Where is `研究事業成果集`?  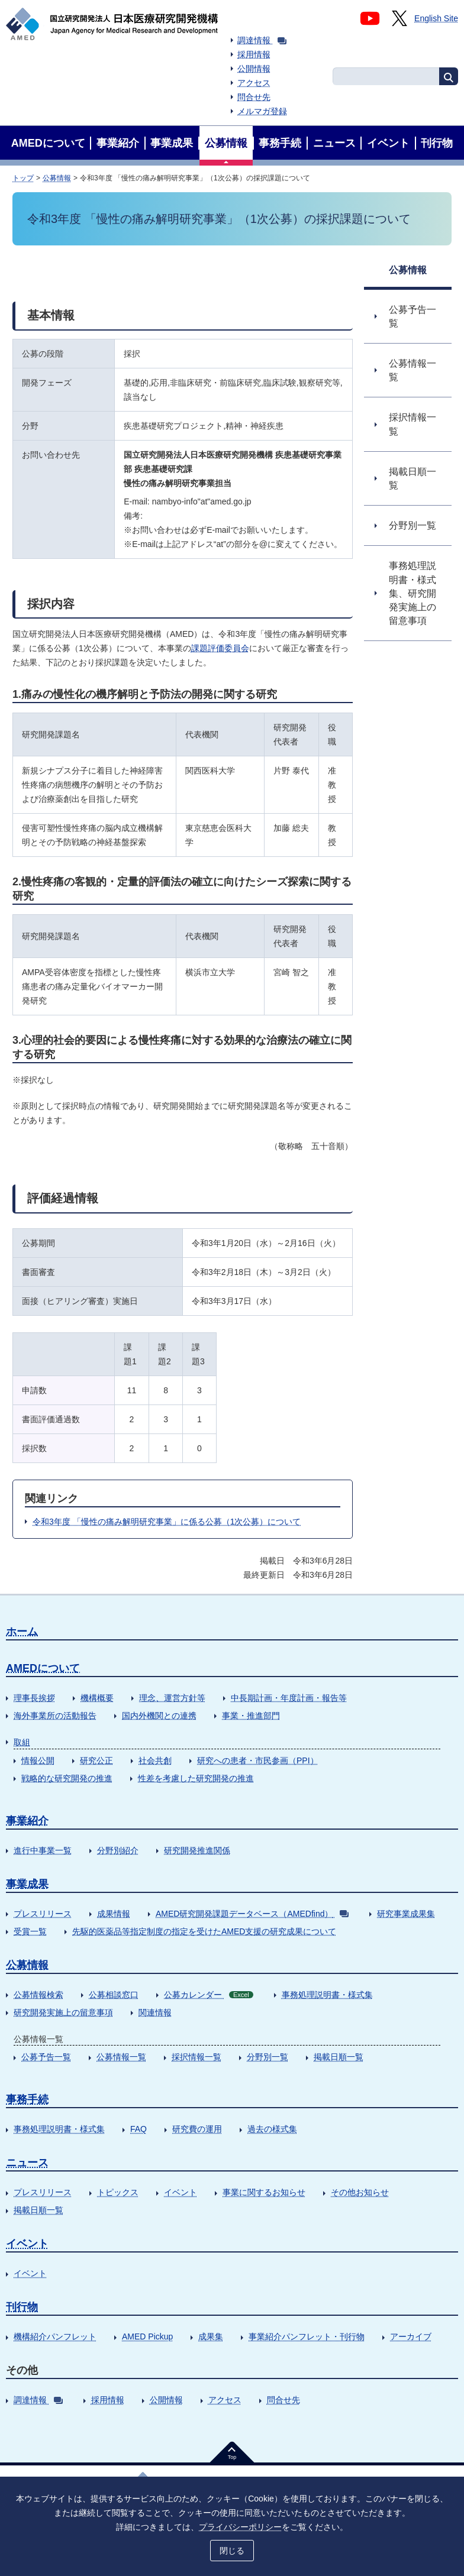
研究事業成果集 is located at coordinates (406, 1913).